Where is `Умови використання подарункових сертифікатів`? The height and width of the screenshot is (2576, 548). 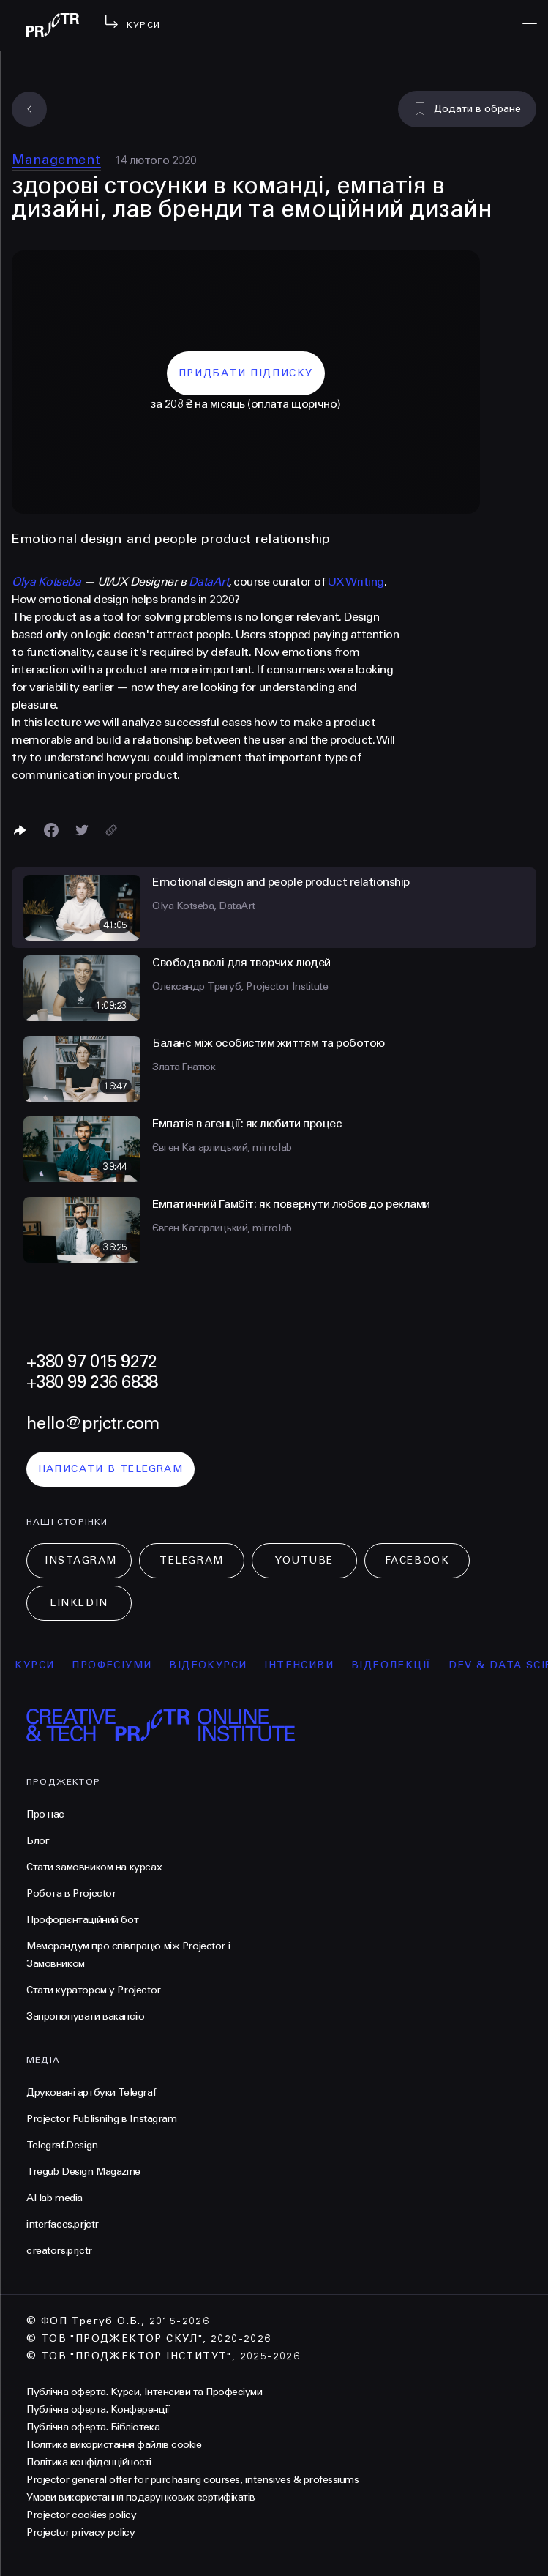 Умови використання подарункових сертифікатів is located at coordinates (140, 2497).